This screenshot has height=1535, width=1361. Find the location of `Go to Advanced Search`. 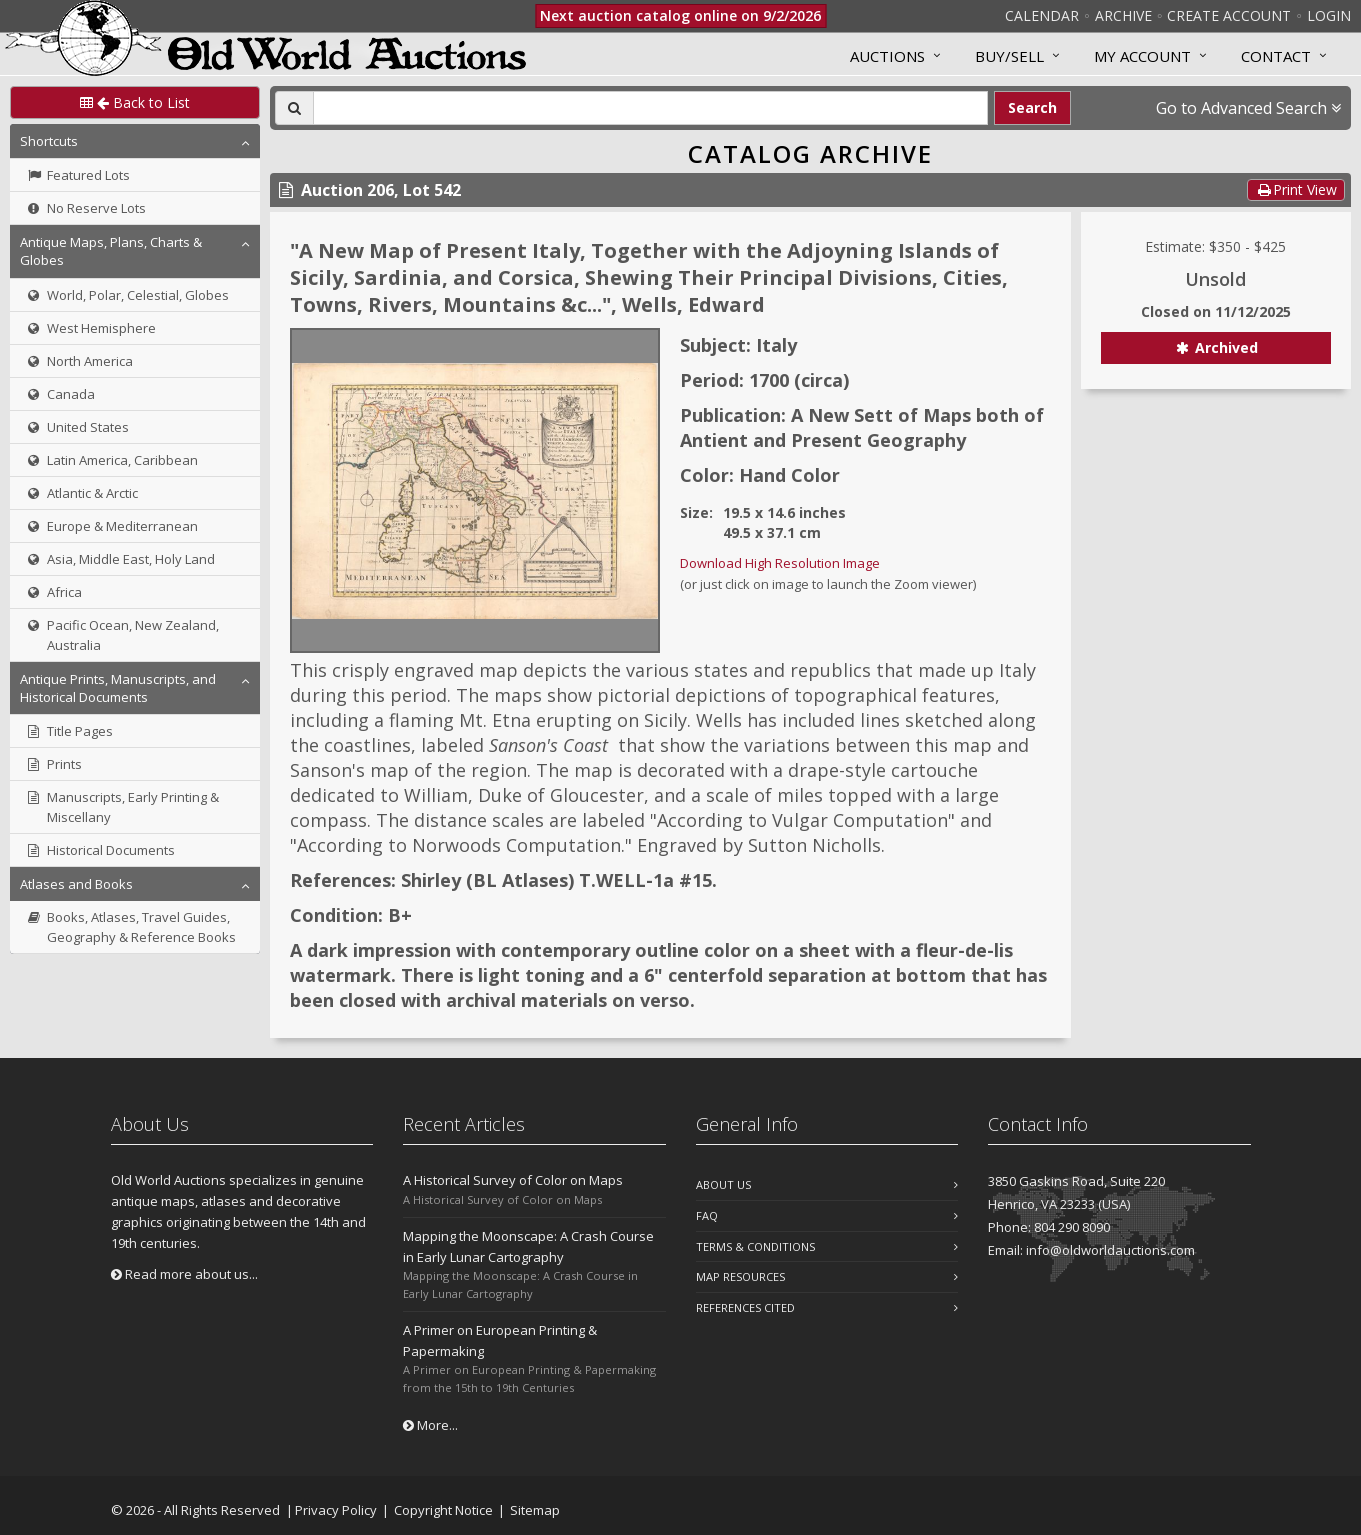

Go to Advanced Search is located at coordinates (1248, 108).